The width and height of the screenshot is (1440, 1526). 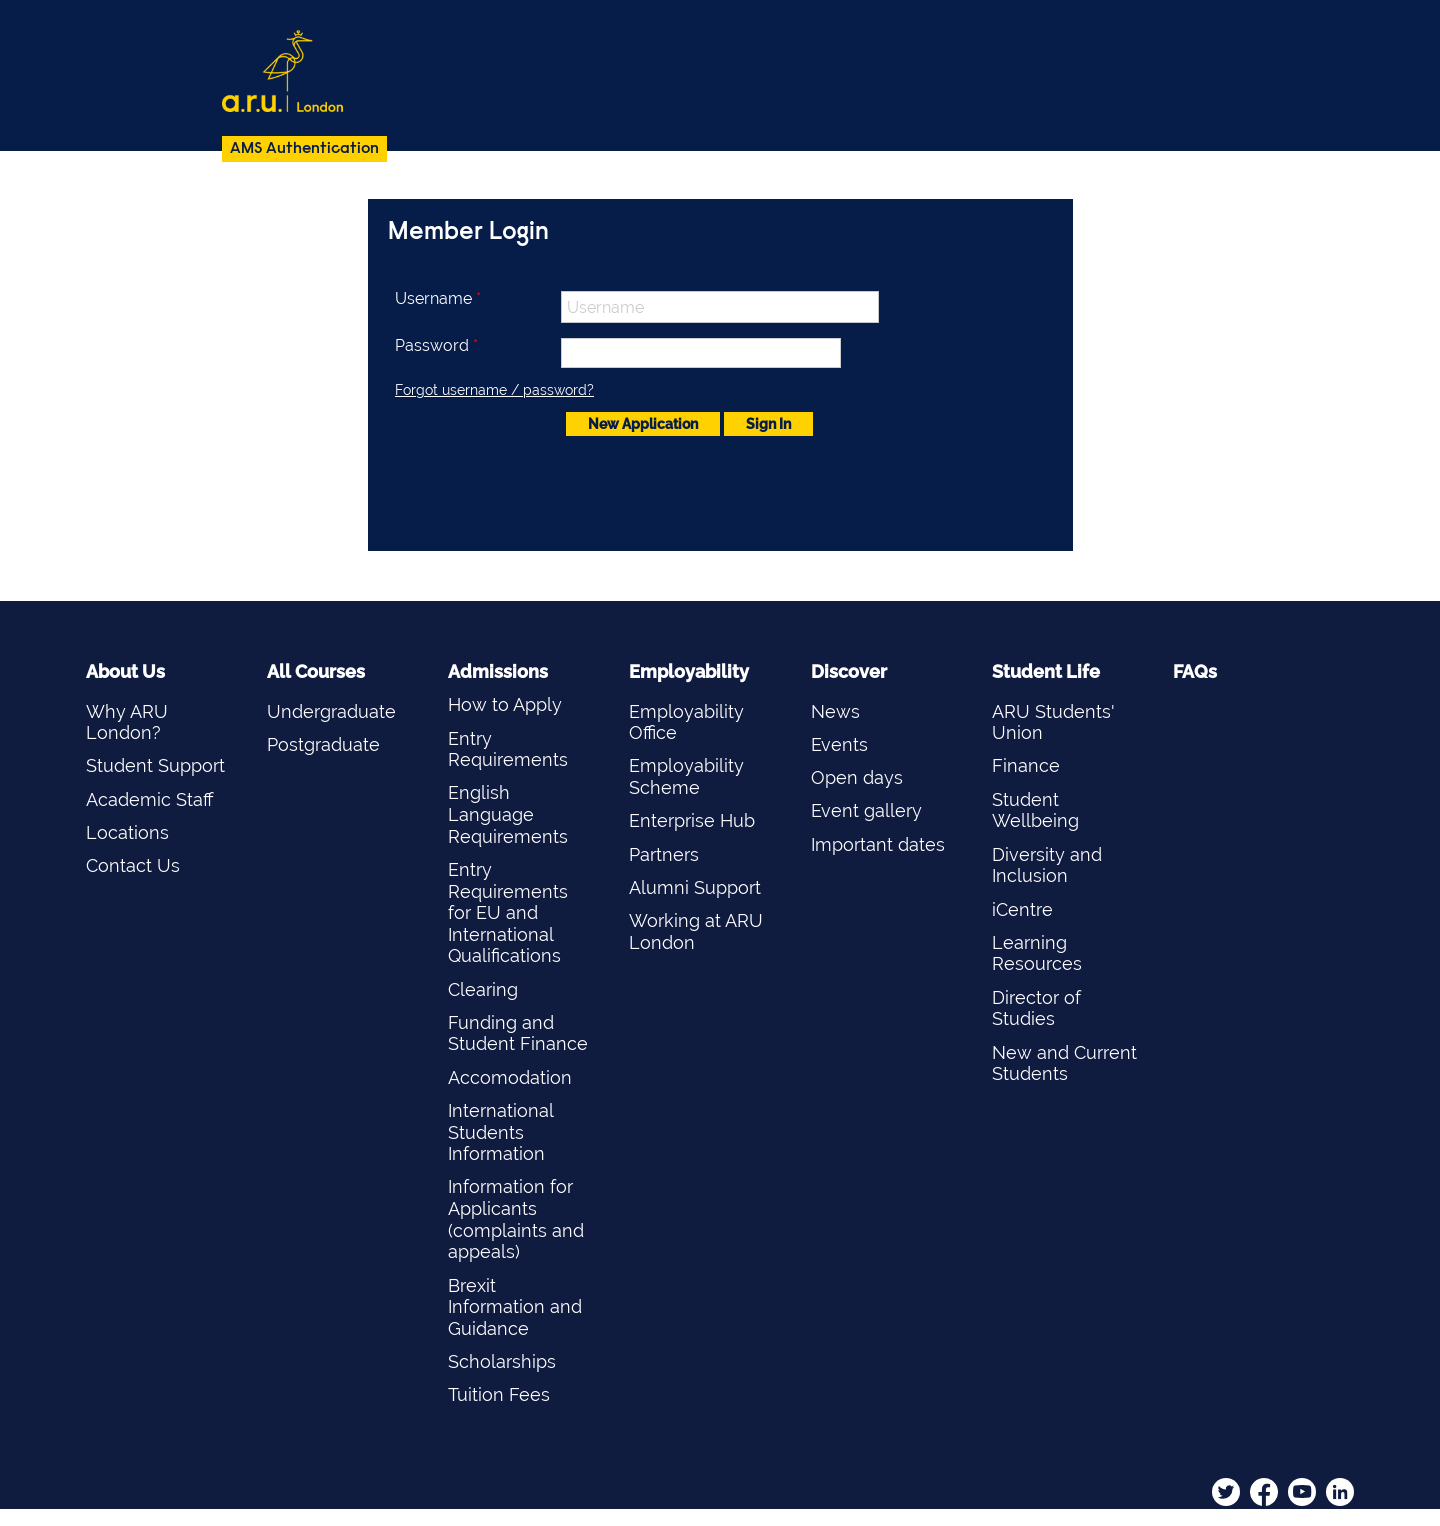 What do you see at coordinates (515, 1307) in the screenshot?
I see `Brexit Information and Guidance` at bounding box center [515, 1307].